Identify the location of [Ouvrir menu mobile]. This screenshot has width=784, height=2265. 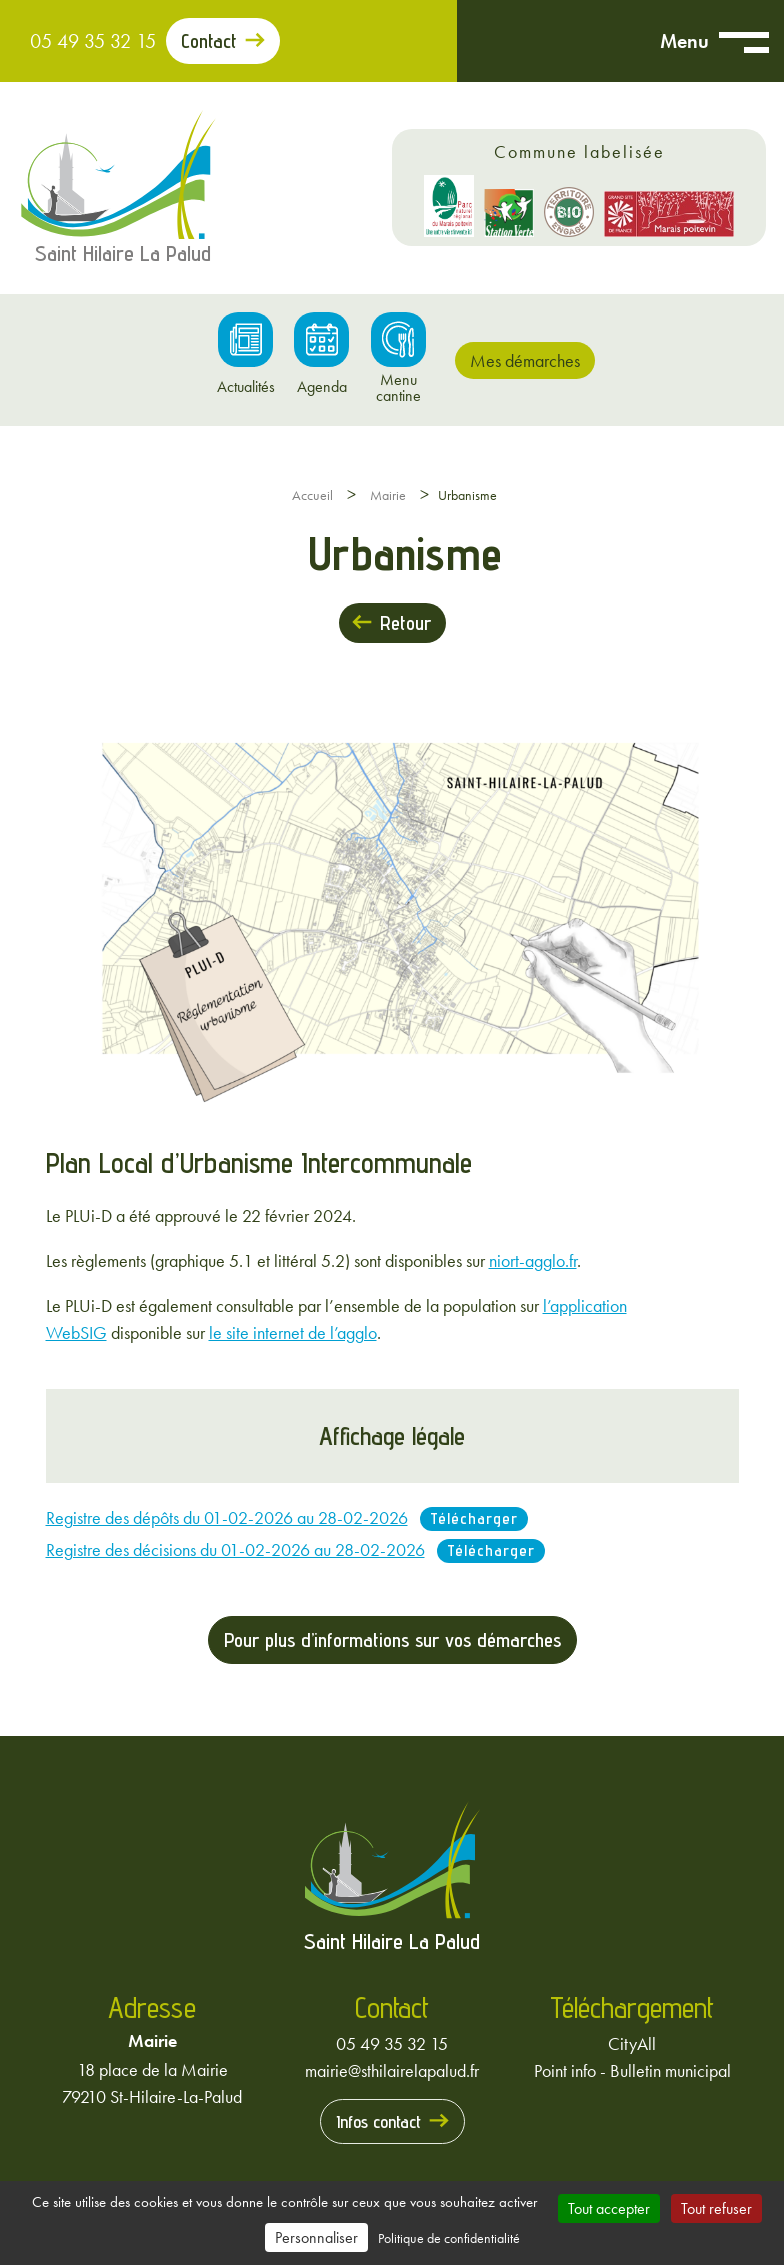
(744, 41).